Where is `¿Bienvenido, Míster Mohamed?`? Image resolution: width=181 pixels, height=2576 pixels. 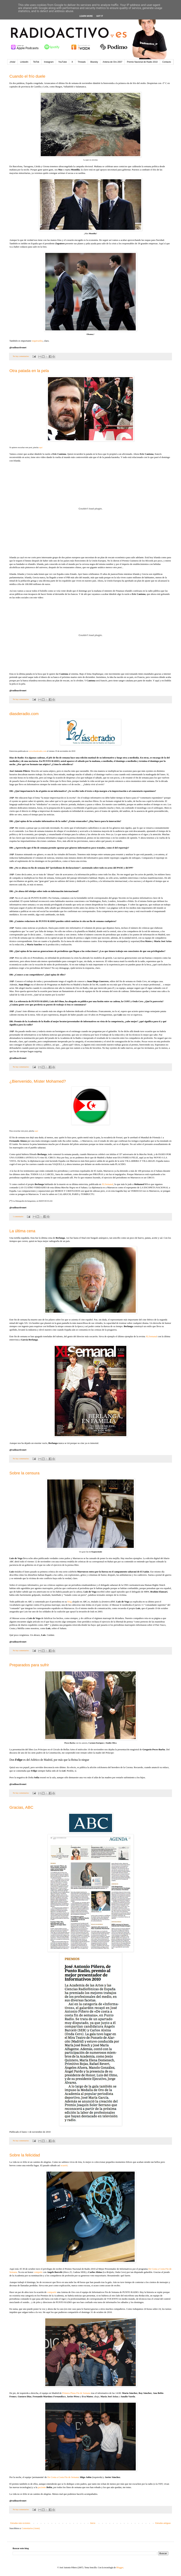
¿Bienvenido, Míster Mohamed? is located at coordinates (37, 1081).